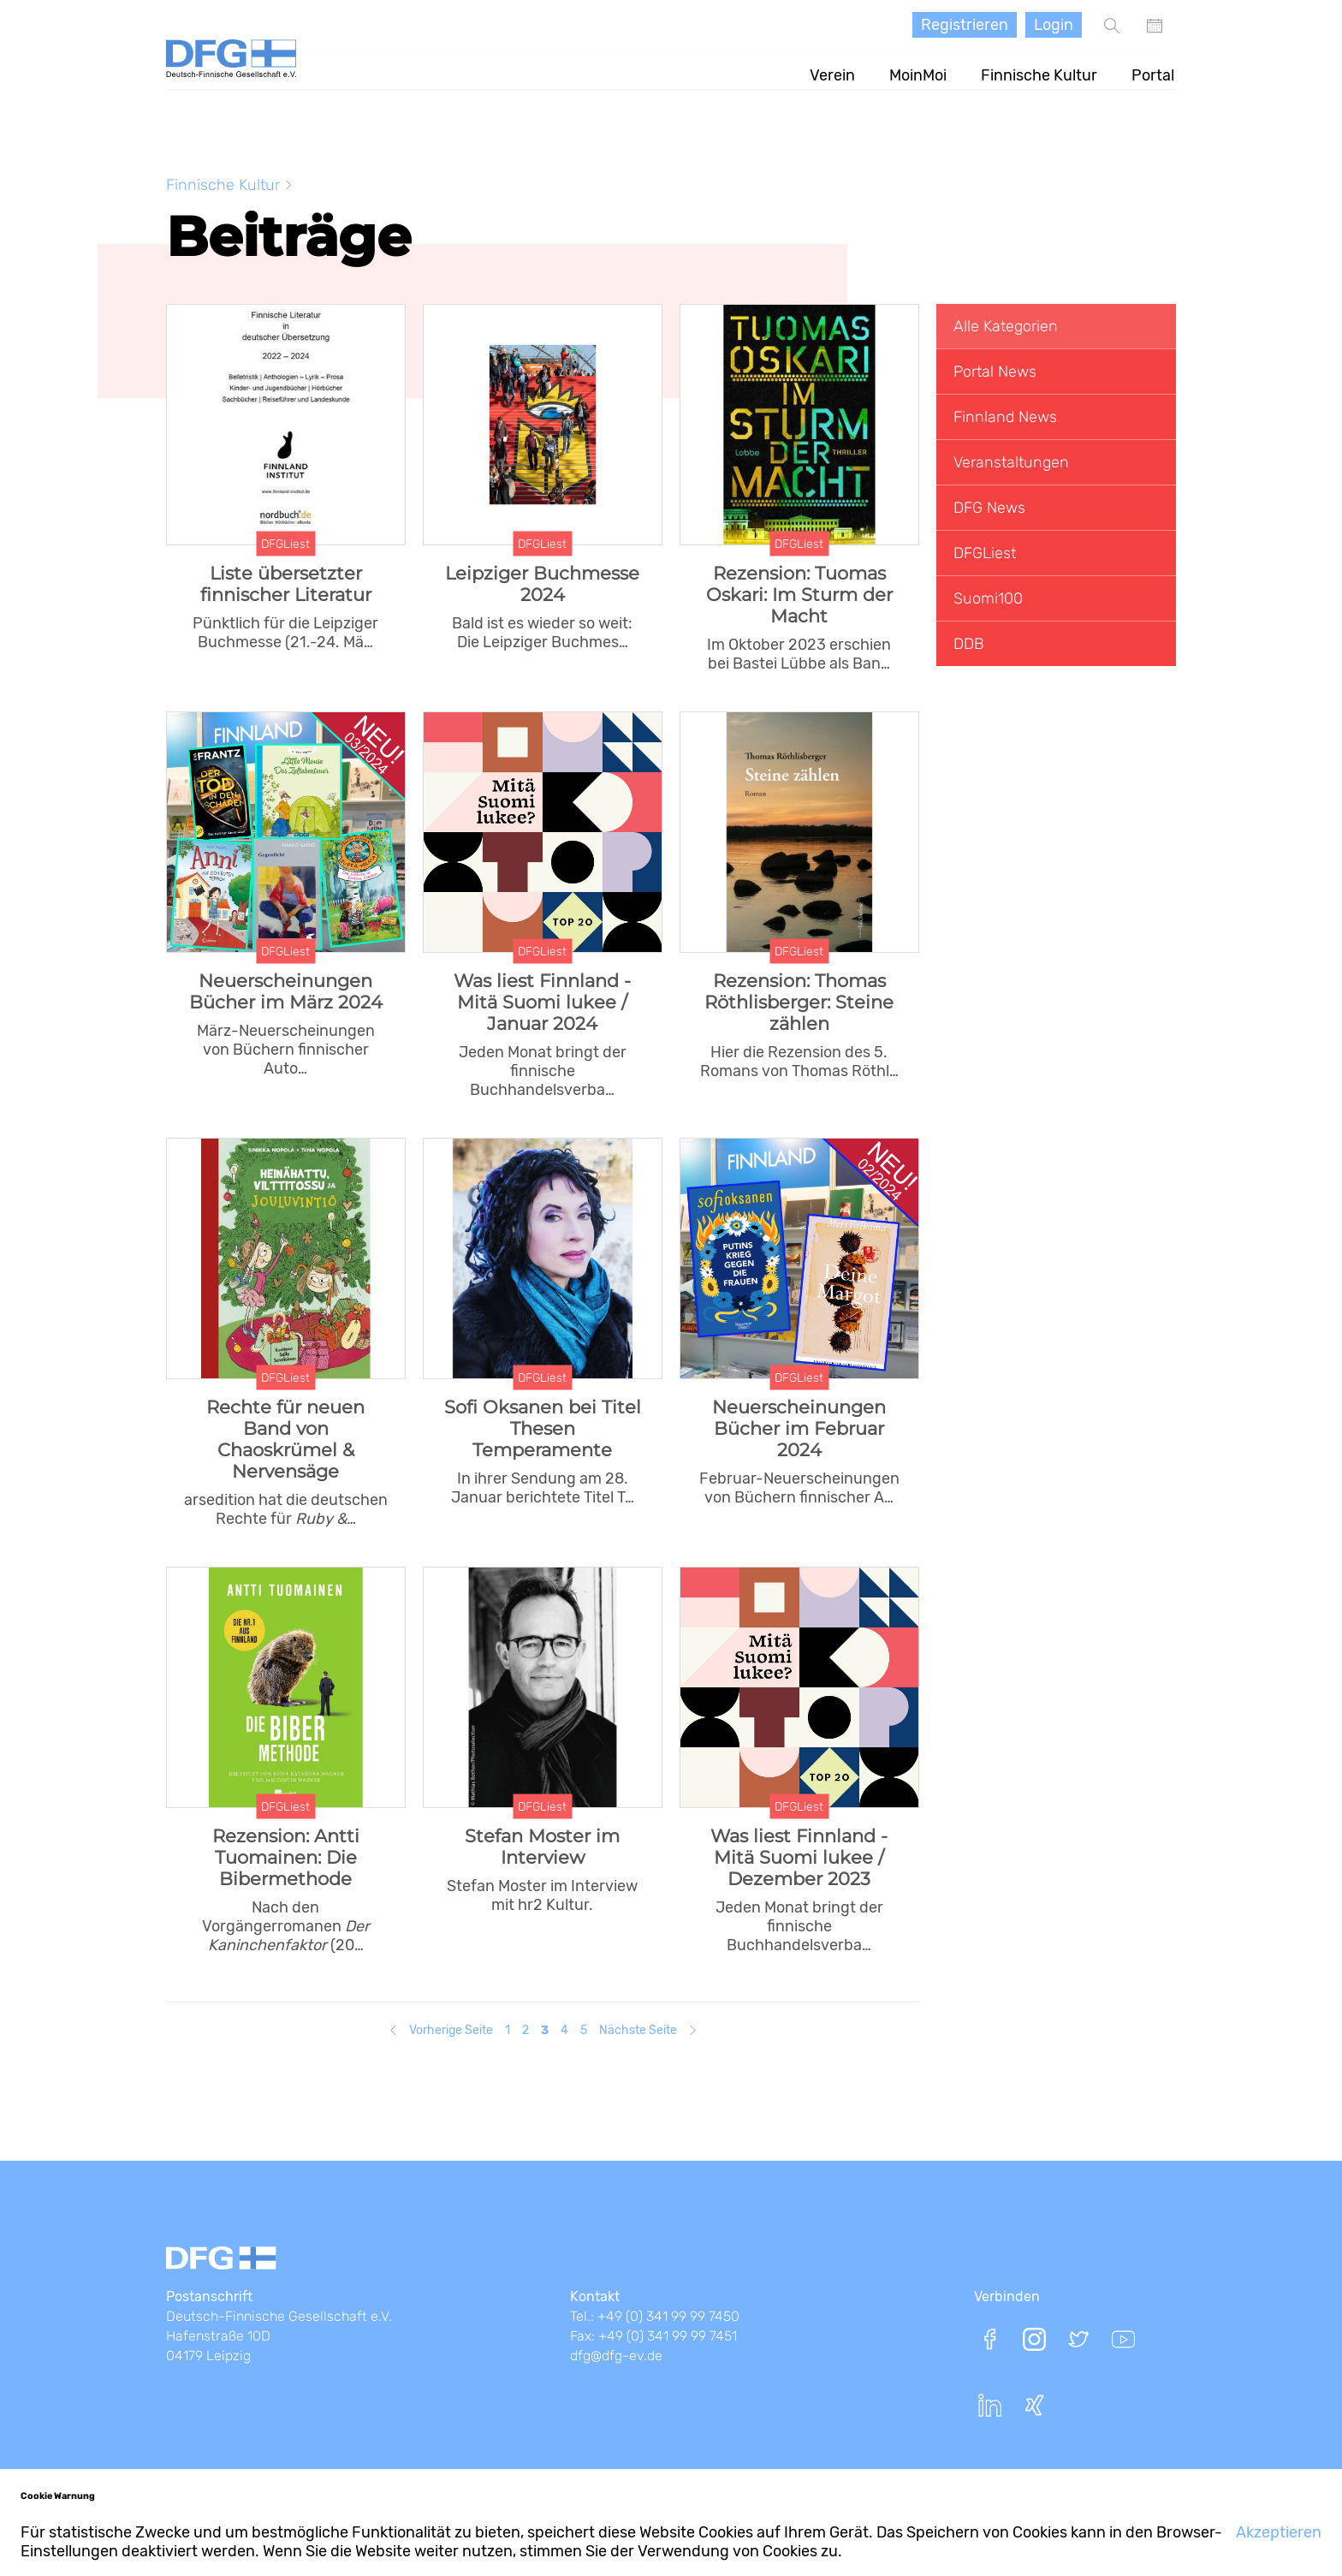 Image resolution: width=1342 pixels, height=2576 pixels. Describe the element at coordinates (968, 640) in the screenshot. I see `DDB` at that location.